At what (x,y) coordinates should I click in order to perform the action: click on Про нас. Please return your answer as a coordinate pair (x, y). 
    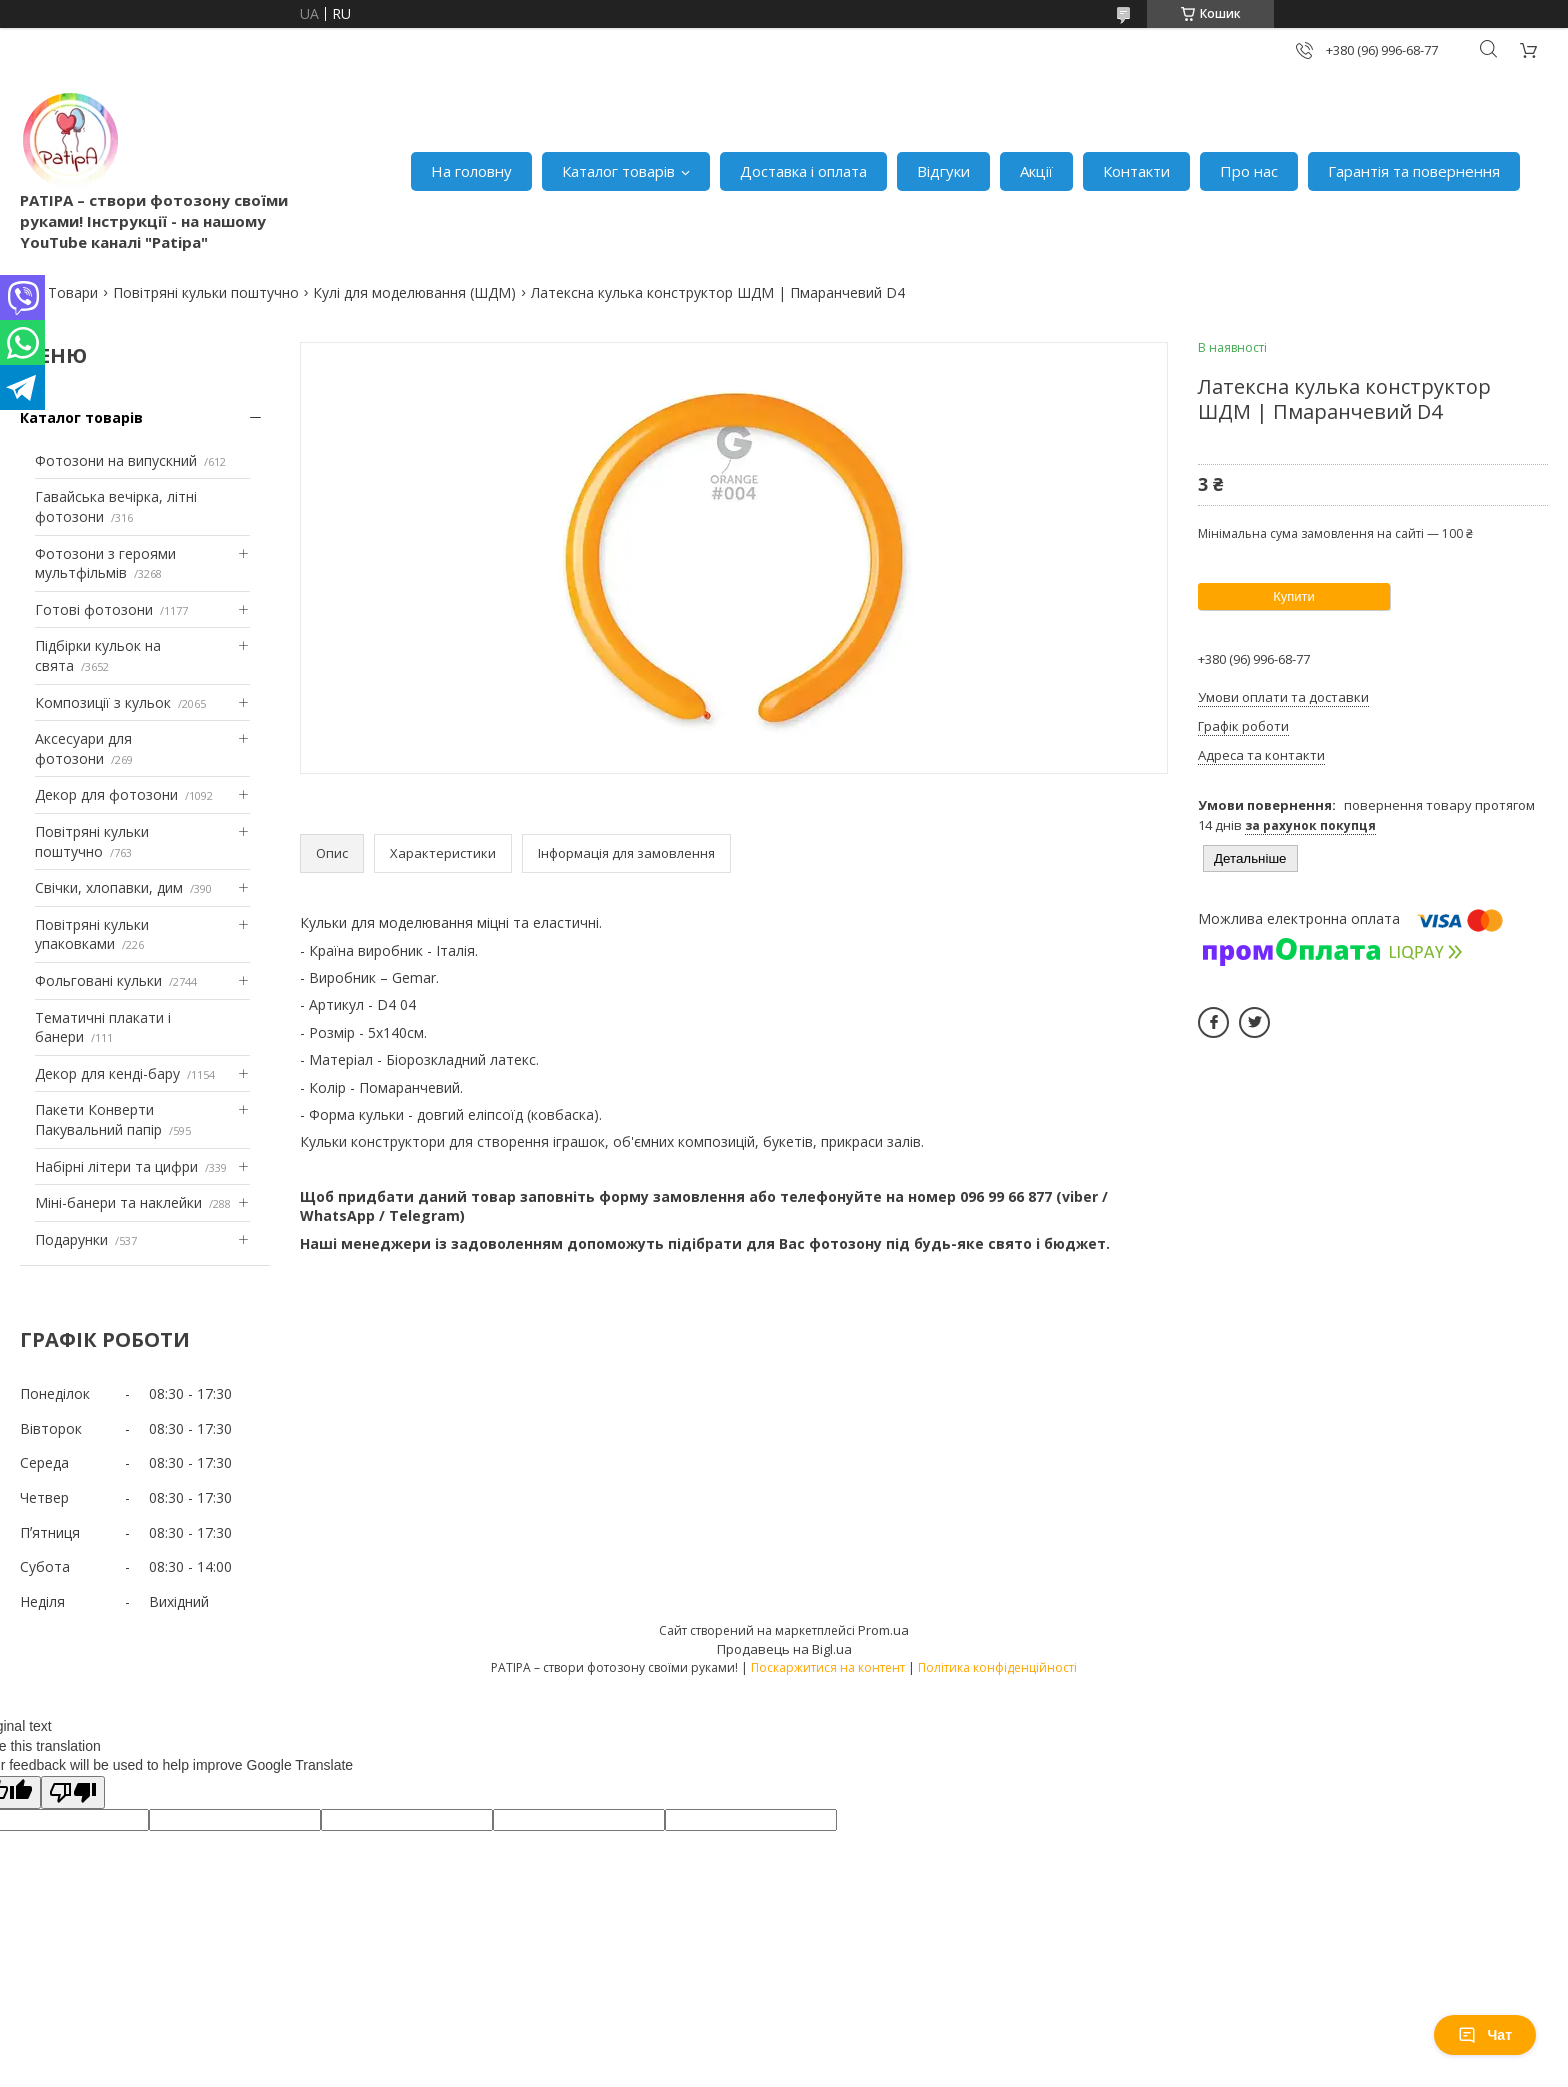
    Looking at the image, I should click on (1249, 171).